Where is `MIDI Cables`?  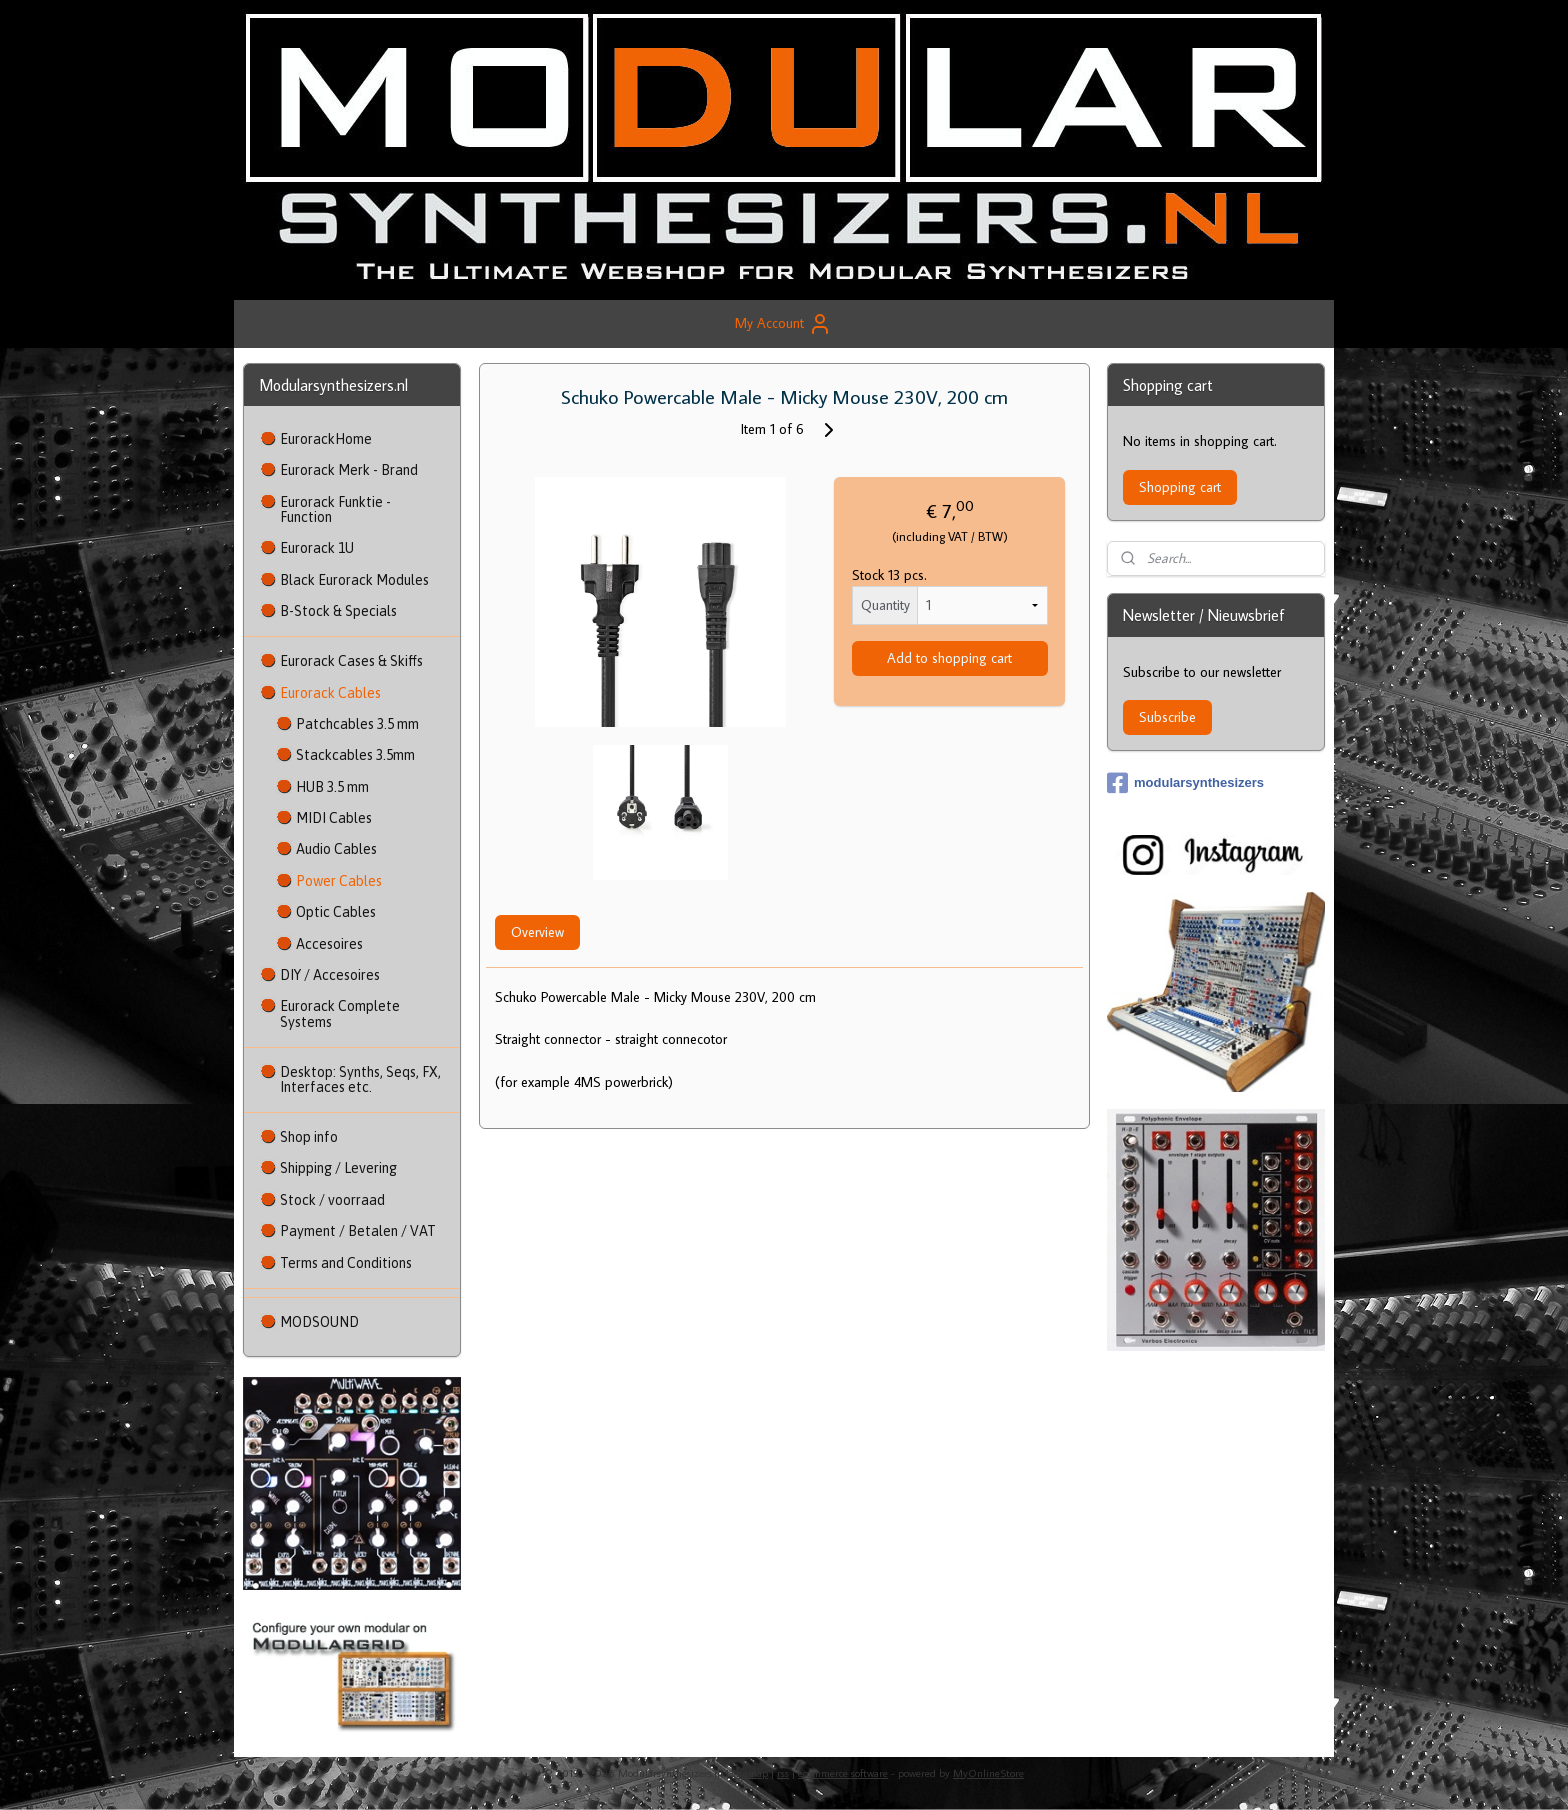
MIDI Cables is located at coordinates (334, 818).